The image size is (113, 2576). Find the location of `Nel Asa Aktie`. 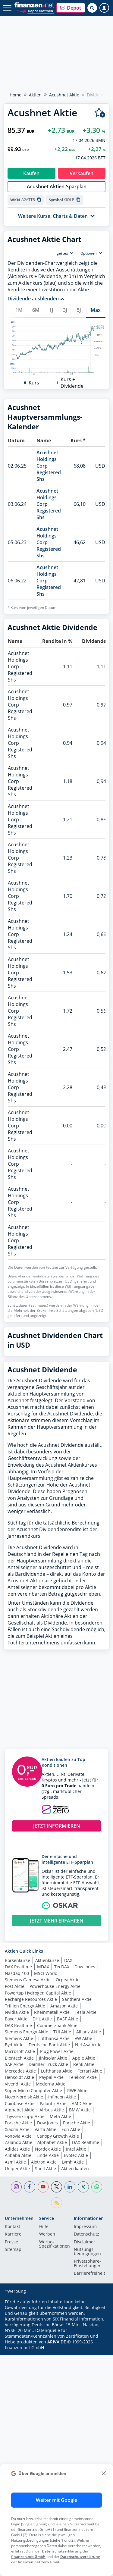

Nel Asa Aktie is located at coordinates (88, 2193).